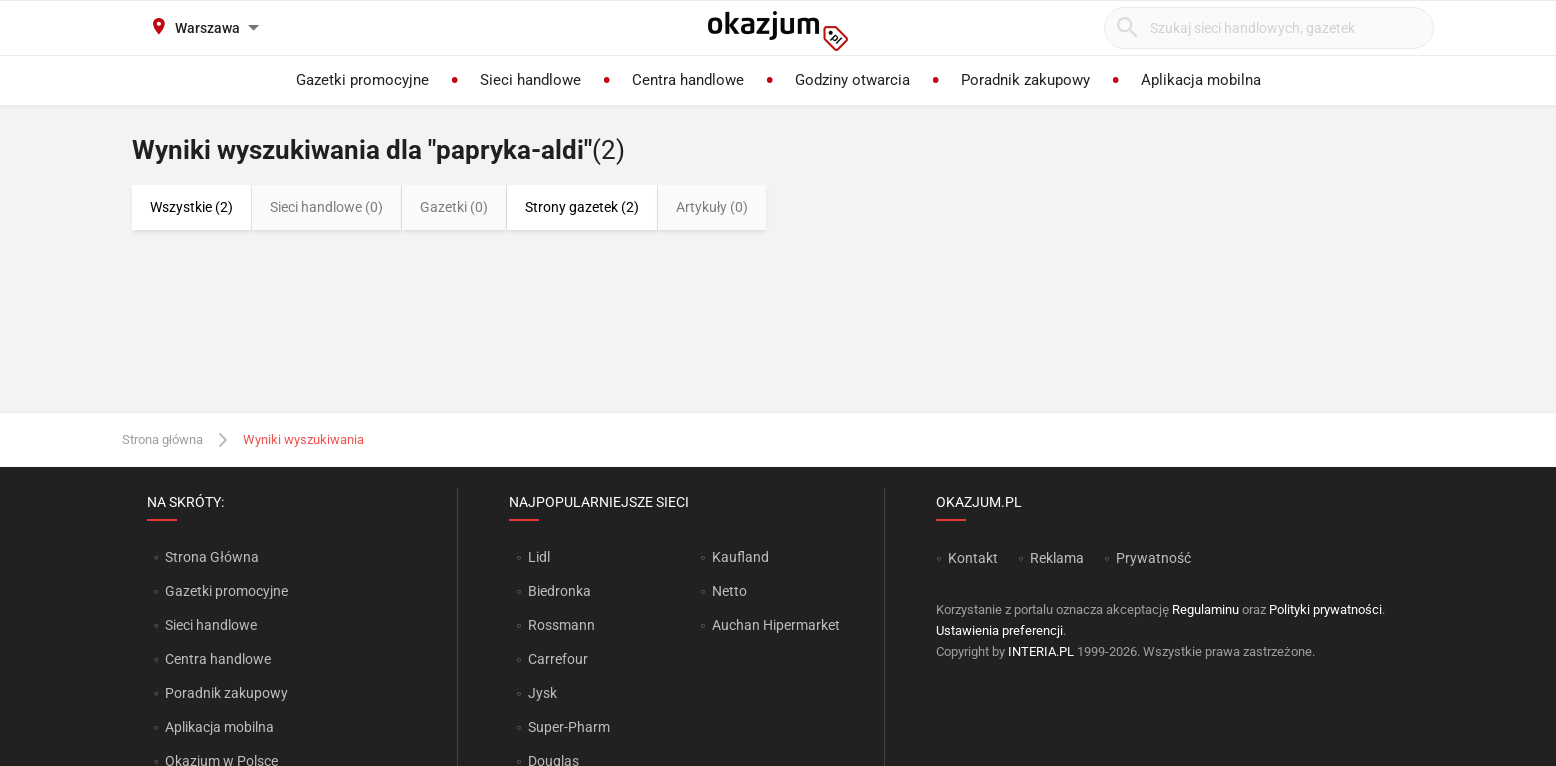 This screenshot has width=1556, height=766. Describe the element at coordinates (999, 630) in the screenshot. I see `Ustawienia preferencji` at that location.